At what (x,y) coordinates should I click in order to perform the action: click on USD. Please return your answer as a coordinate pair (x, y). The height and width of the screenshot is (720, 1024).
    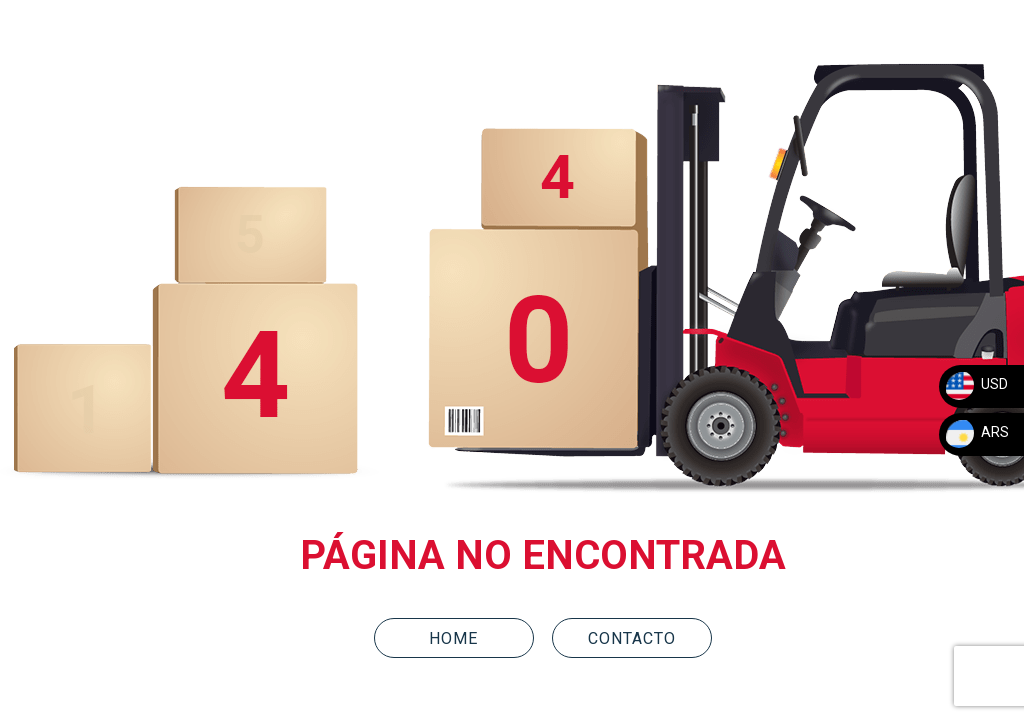
    Looking at the image, I should click on (976, 384).